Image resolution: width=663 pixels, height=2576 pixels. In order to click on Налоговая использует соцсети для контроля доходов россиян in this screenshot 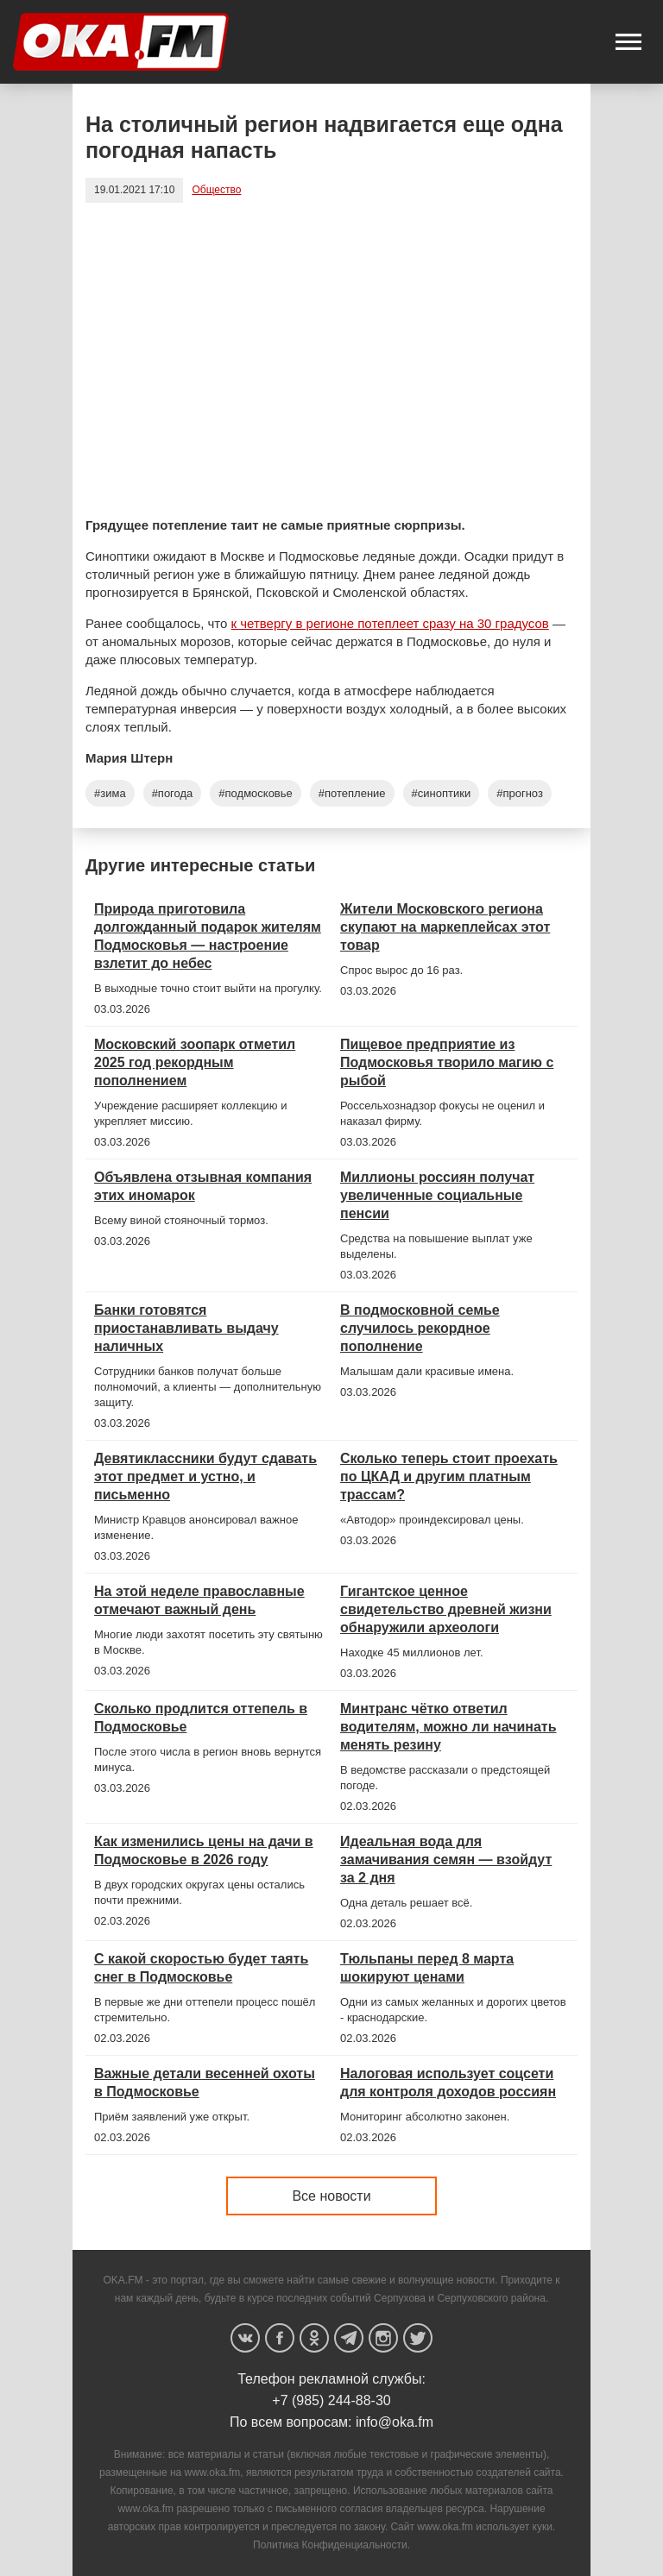, I will do `click(448, 2082)`.